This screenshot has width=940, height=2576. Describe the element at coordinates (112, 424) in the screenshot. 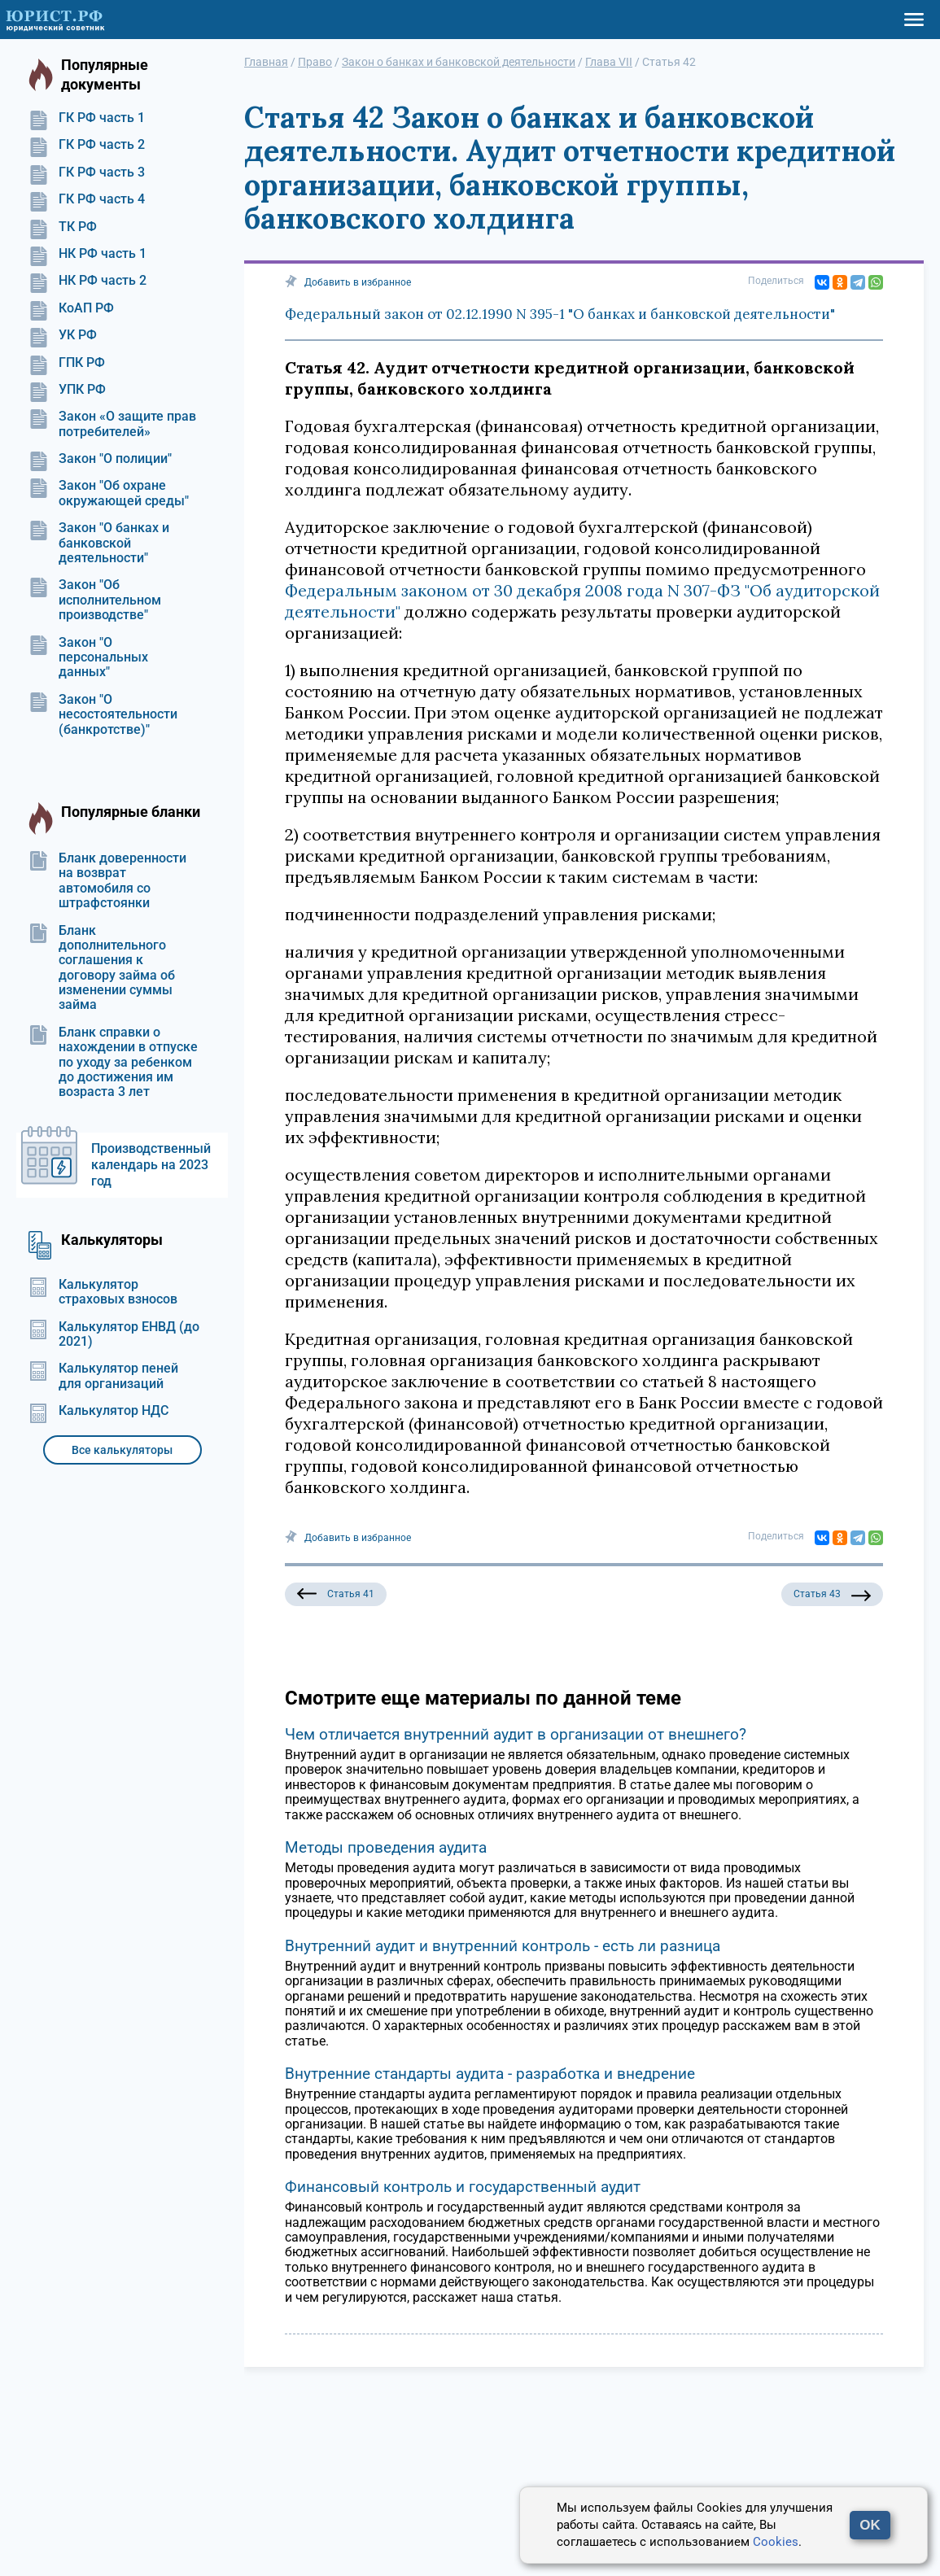

I see `Закон «О защите прав потребителей»` at that location.